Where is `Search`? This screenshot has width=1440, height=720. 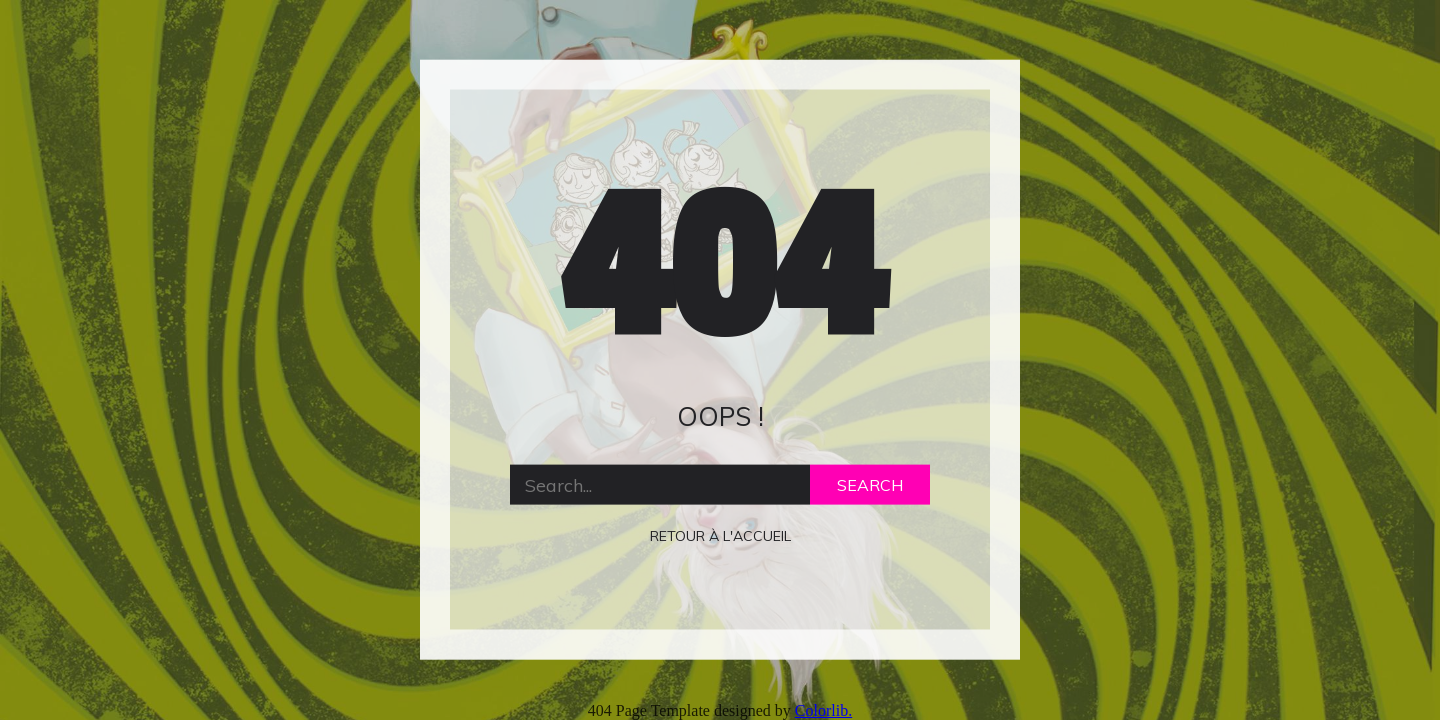
Search is located at coordinates (870, 485).